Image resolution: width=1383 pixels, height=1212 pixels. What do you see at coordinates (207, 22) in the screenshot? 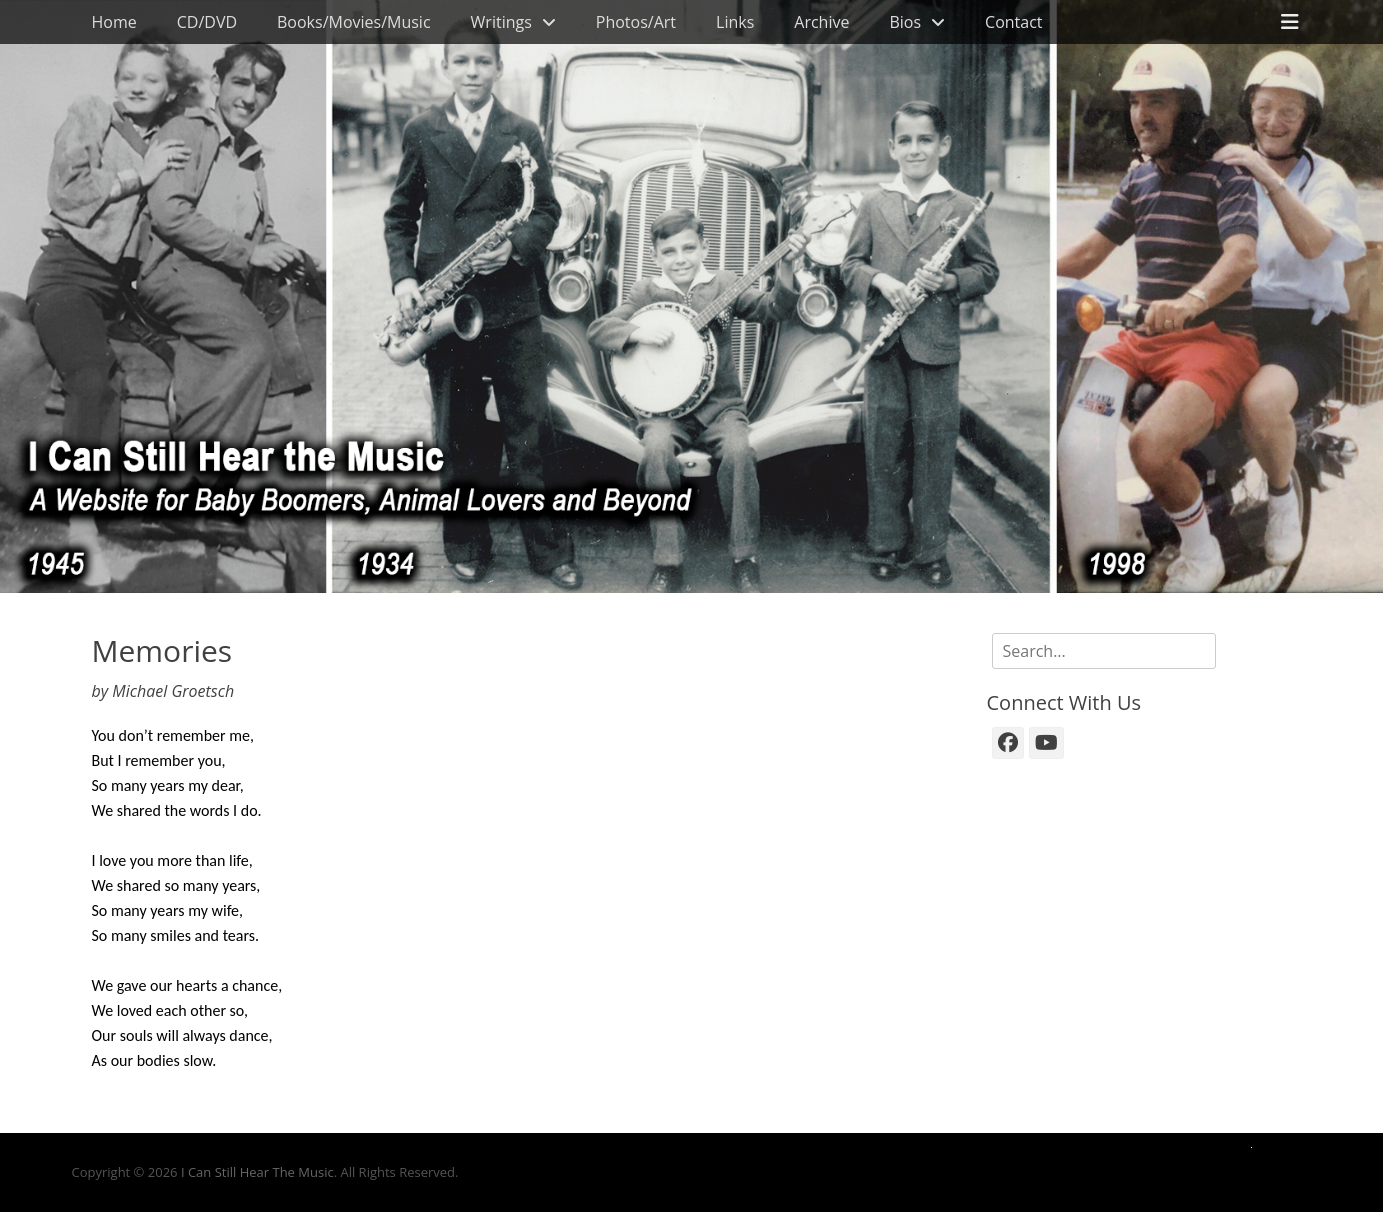
I see `CD/DVD` at bounding box center [207, 22].